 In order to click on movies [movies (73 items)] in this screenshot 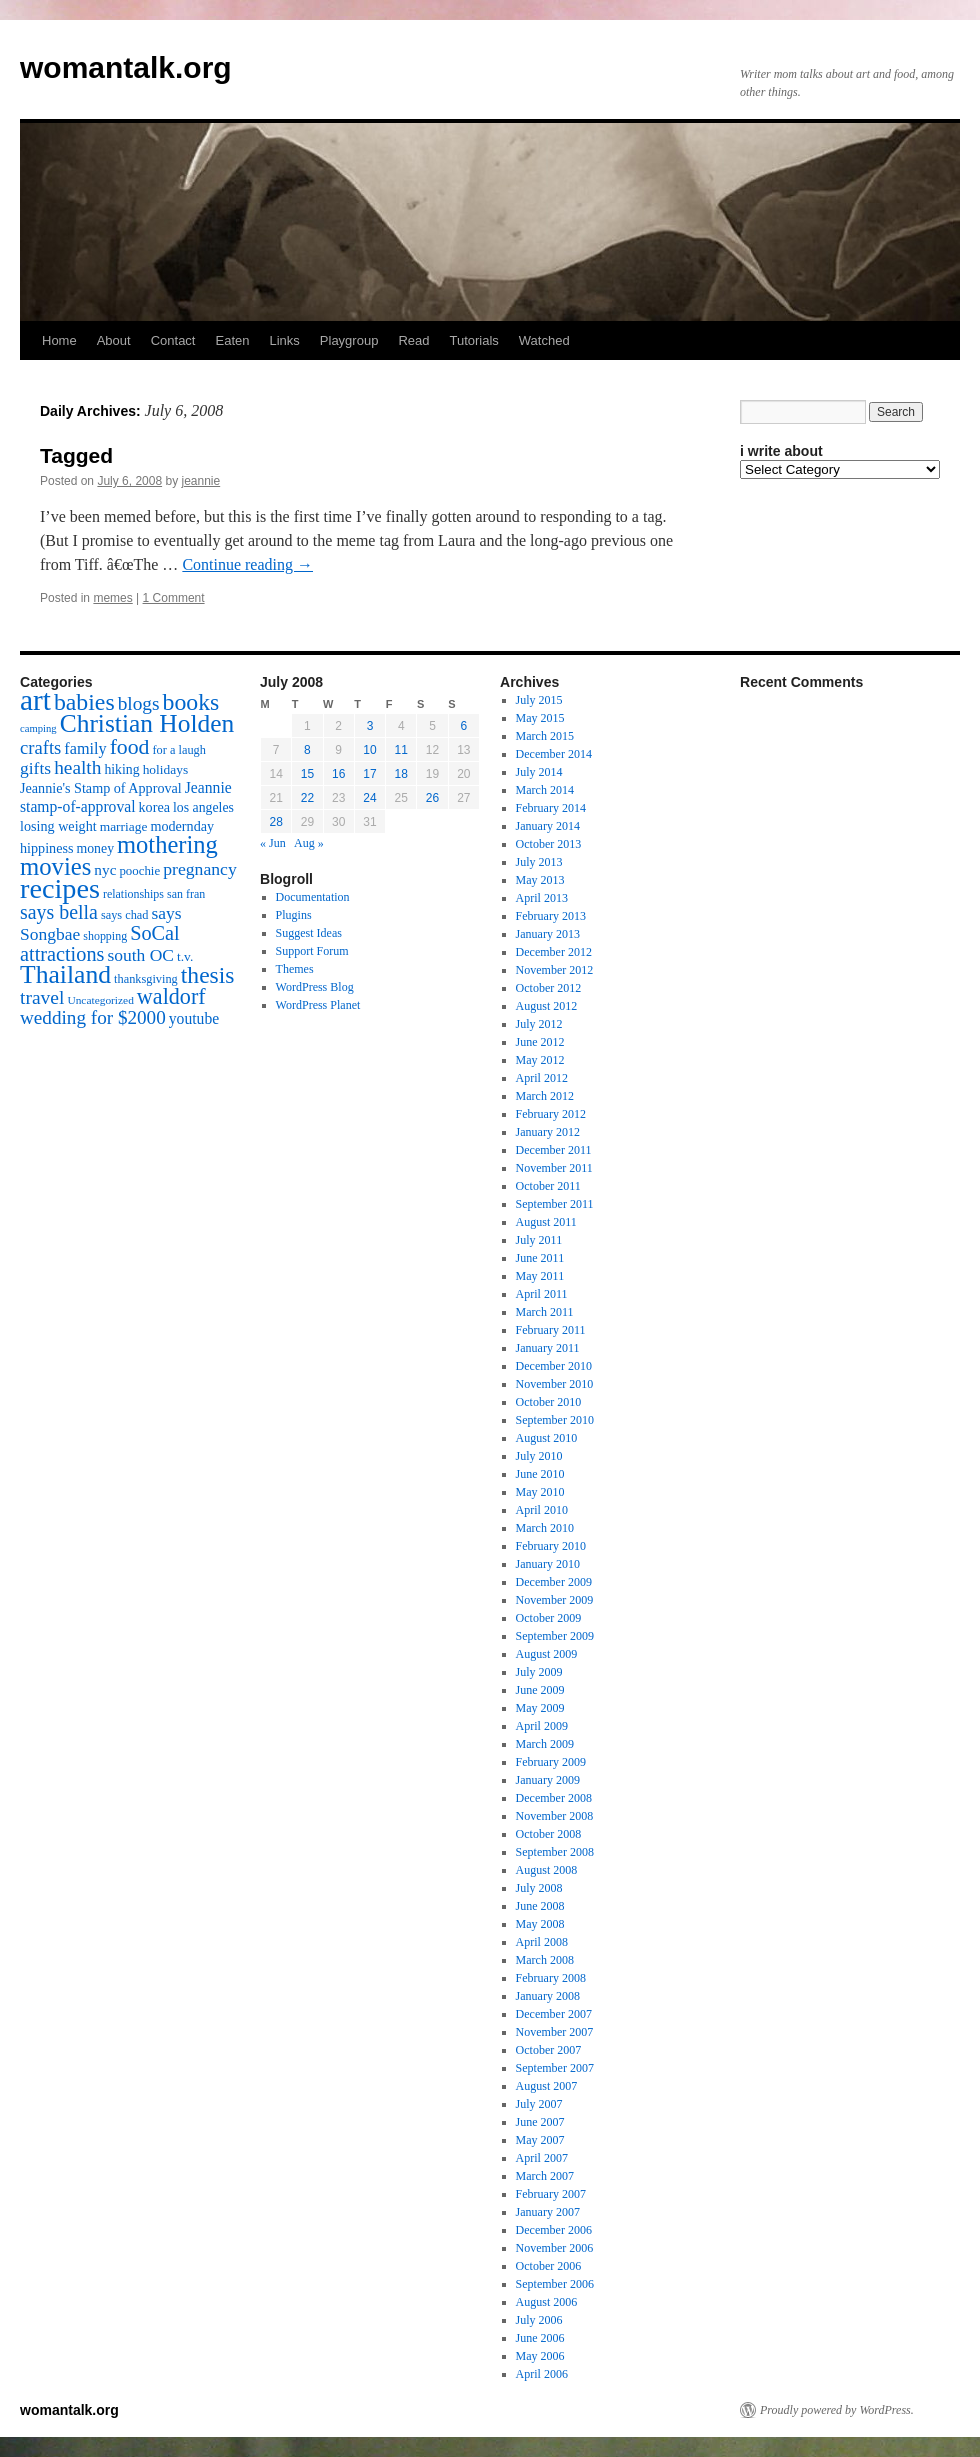, I will do `click(55, 866)`.